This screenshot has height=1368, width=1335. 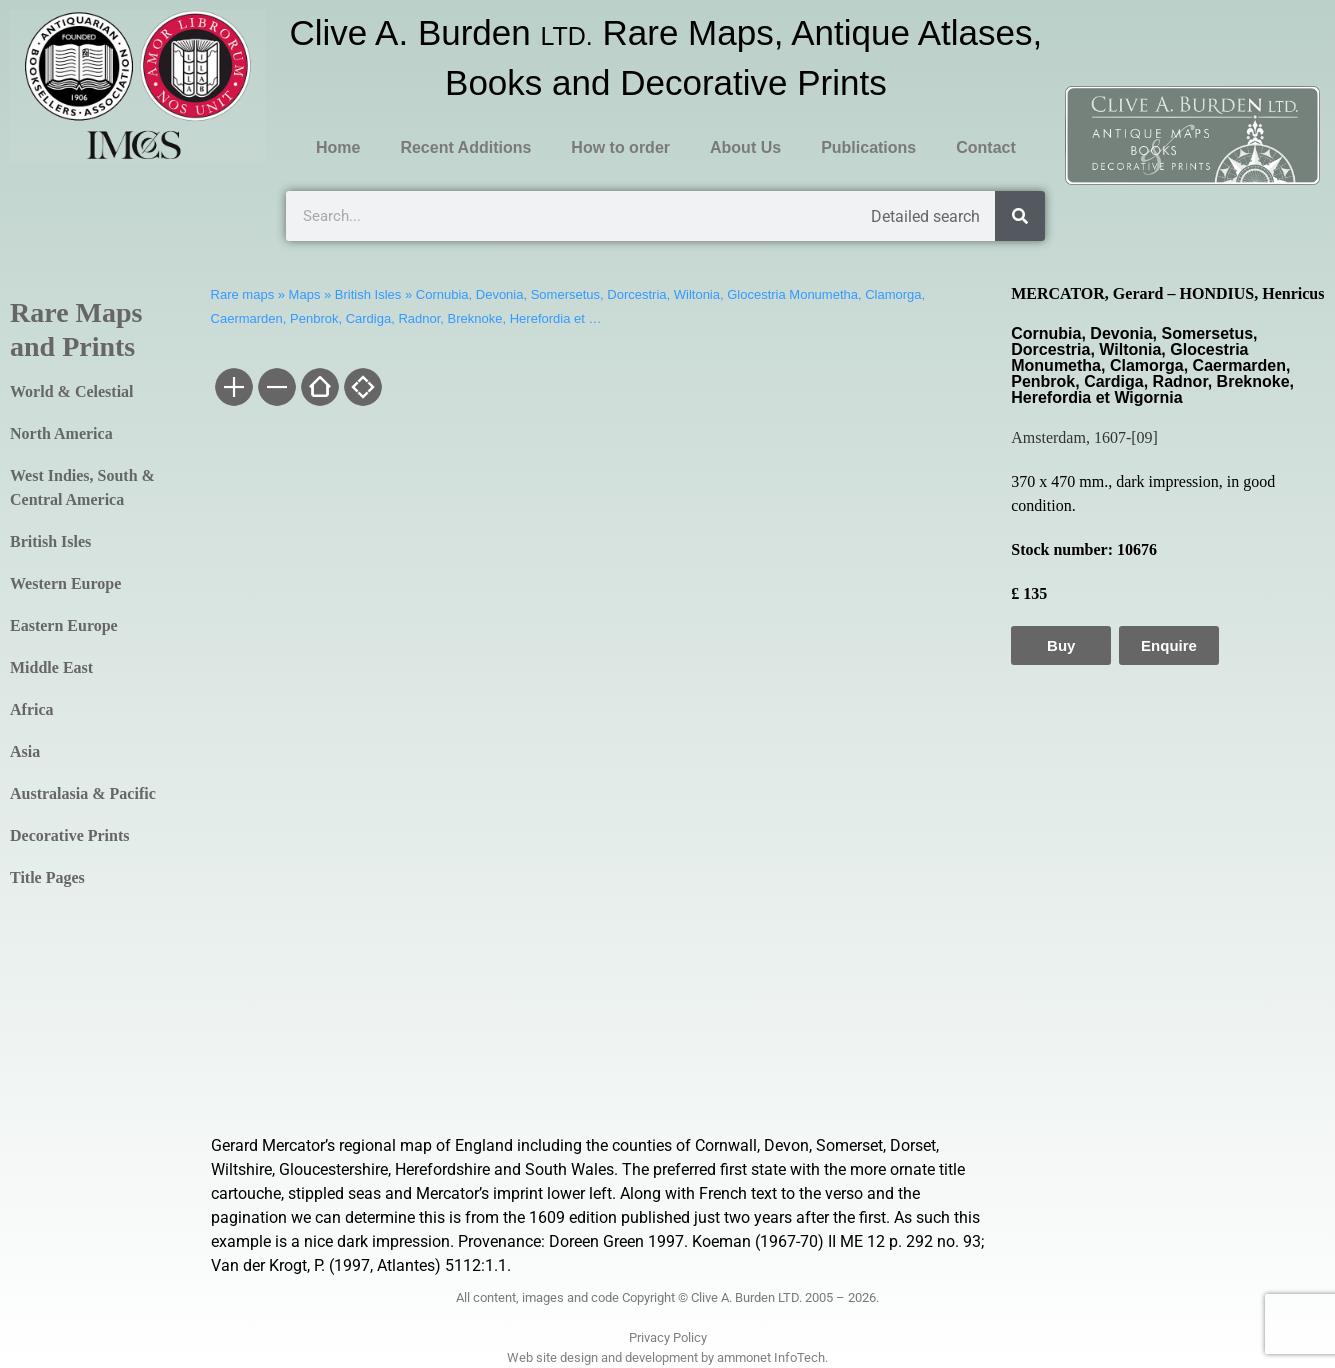 What do you see at coordinates (50, 541) in the screenshot?
I see `British Isles` at bounding box center [50, 541].